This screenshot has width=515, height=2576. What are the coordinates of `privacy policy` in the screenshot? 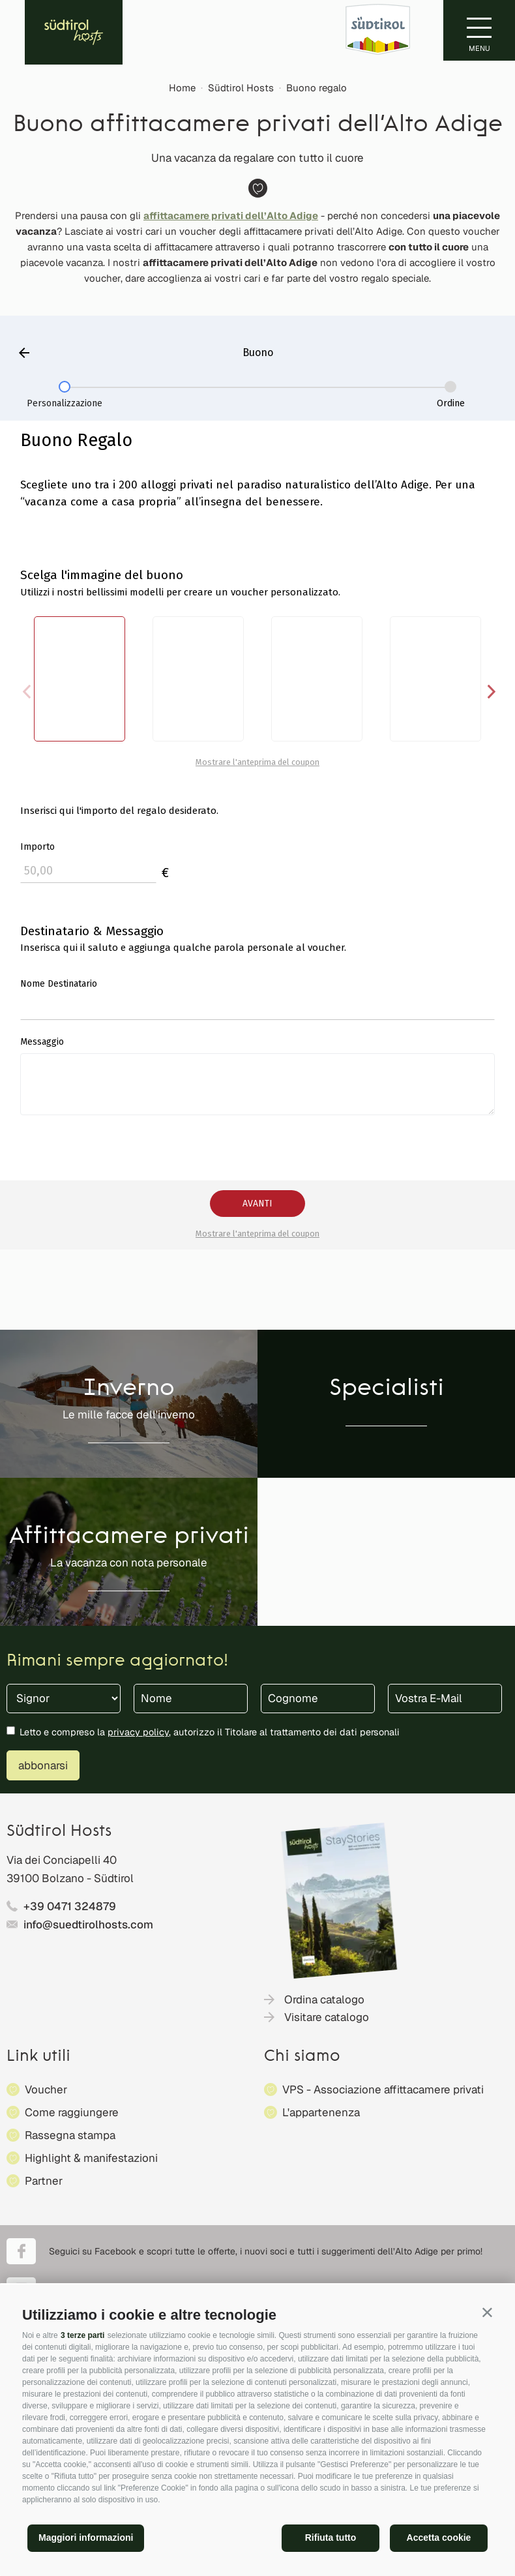 It's located at (138, 1732).